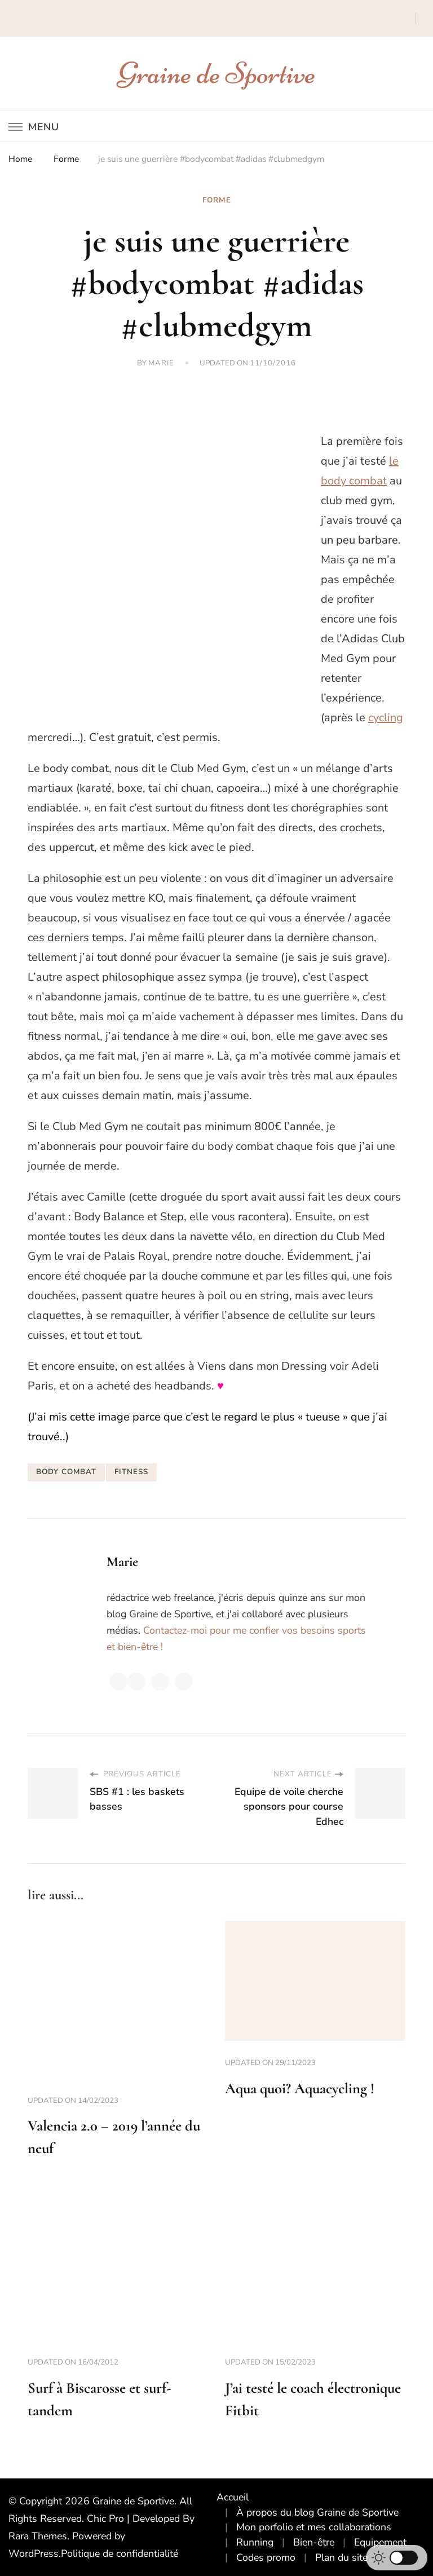 The height and width of the screenshot is (2576, 433). I want to click on Running, so click(254, 2542).